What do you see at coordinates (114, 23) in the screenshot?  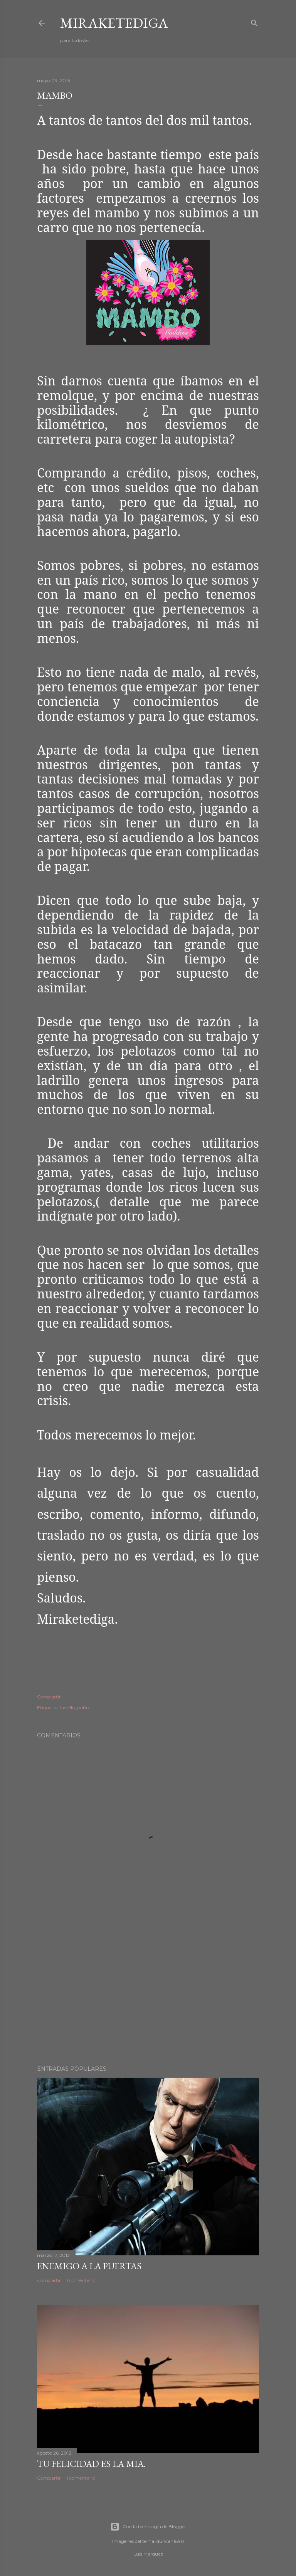 I see `Miraketediga` at bounding box center [114, 23].